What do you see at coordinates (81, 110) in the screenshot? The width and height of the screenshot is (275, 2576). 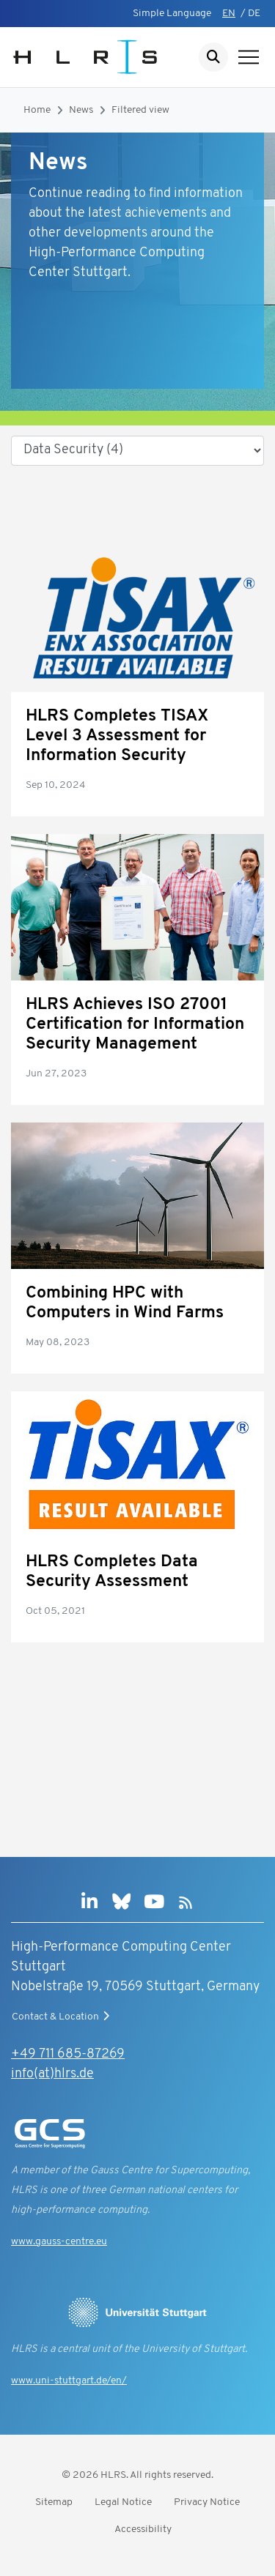 I see `News` at bounding box center [81, 110].